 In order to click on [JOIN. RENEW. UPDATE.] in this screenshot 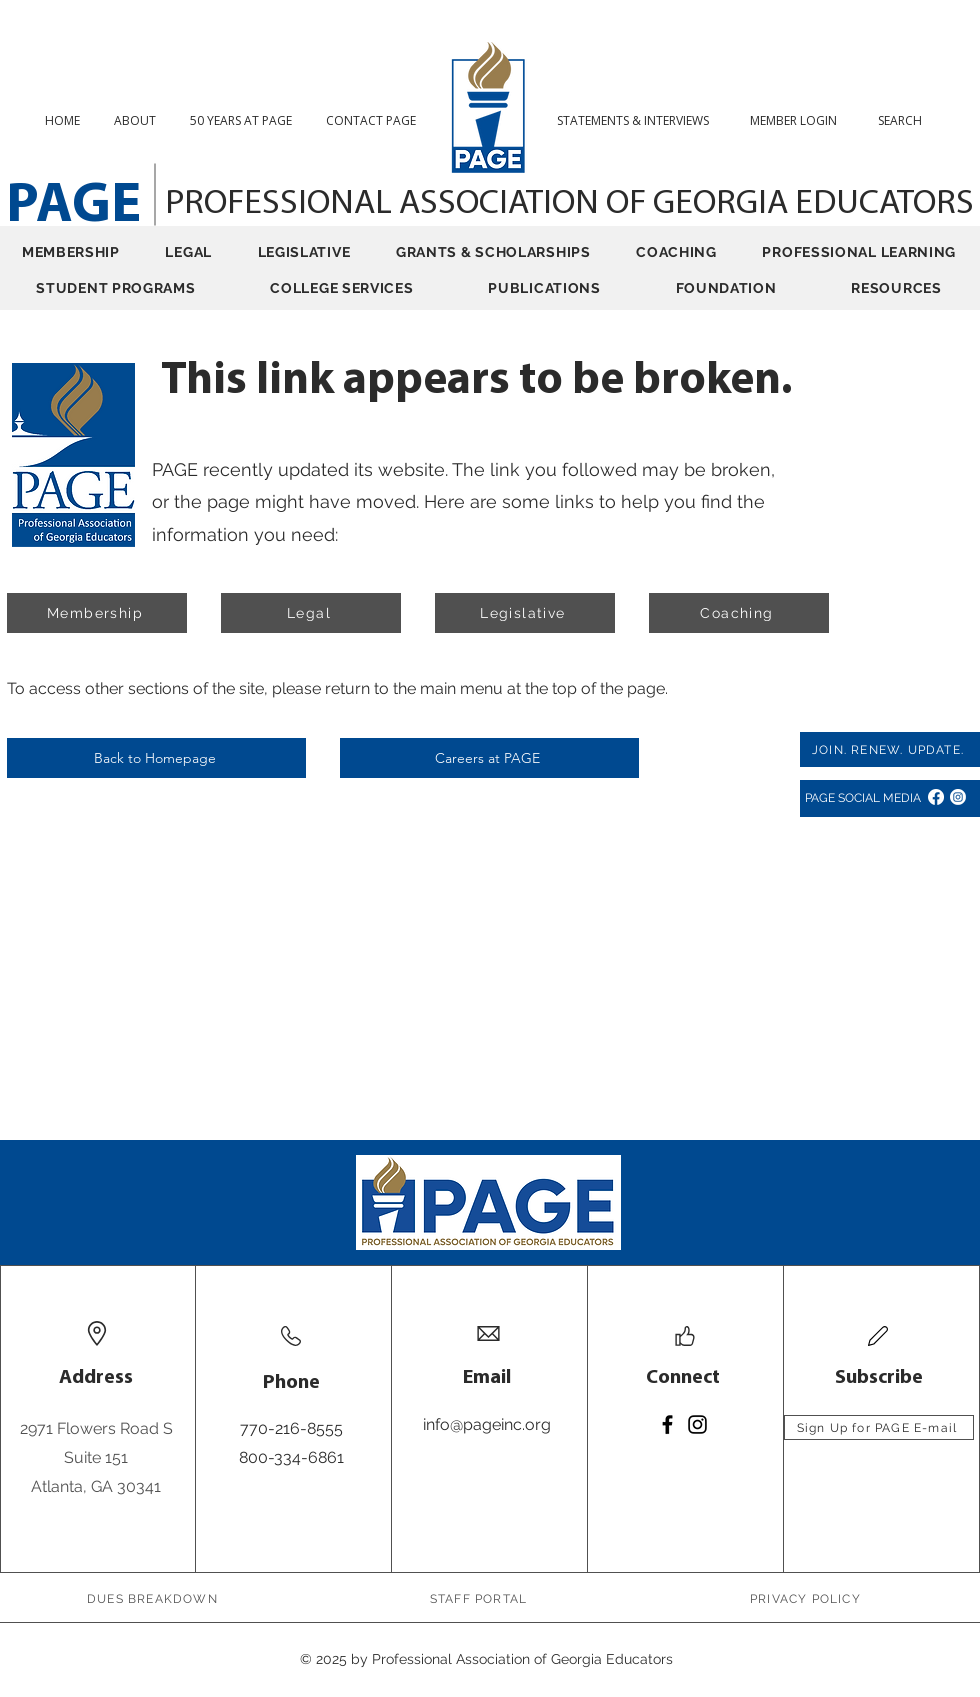, I will do `click(890, 749)`.